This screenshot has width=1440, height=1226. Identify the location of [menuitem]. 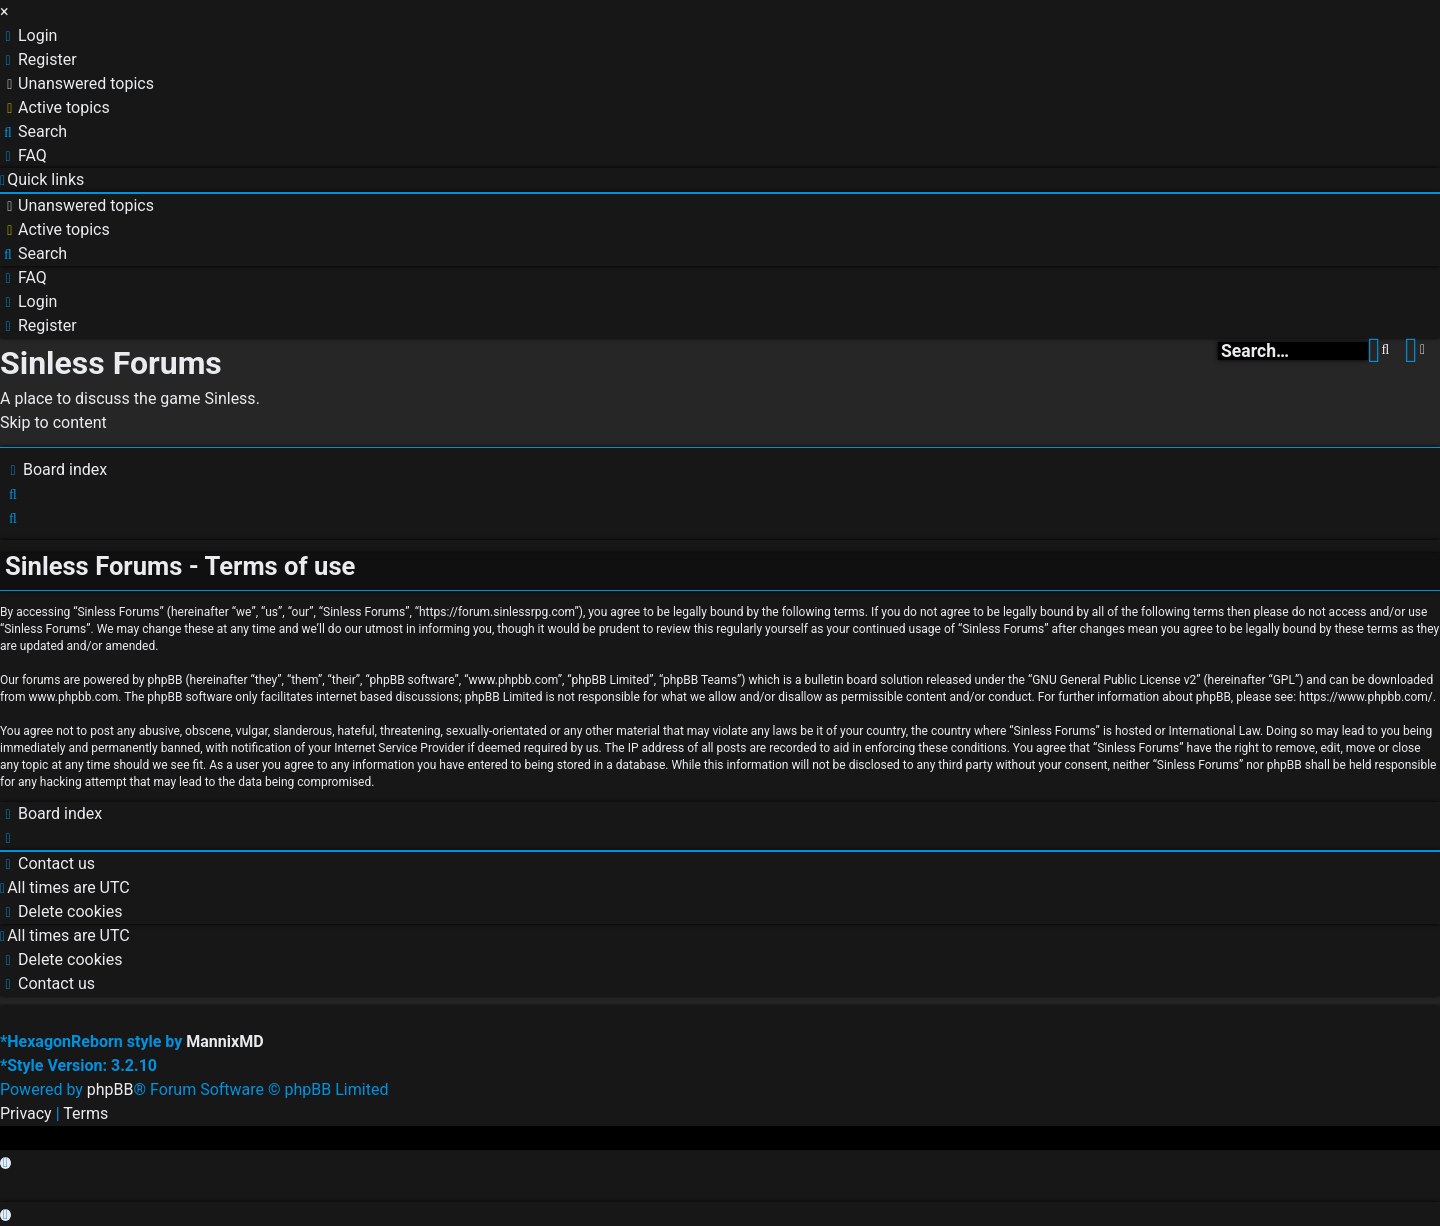
(28, 35).